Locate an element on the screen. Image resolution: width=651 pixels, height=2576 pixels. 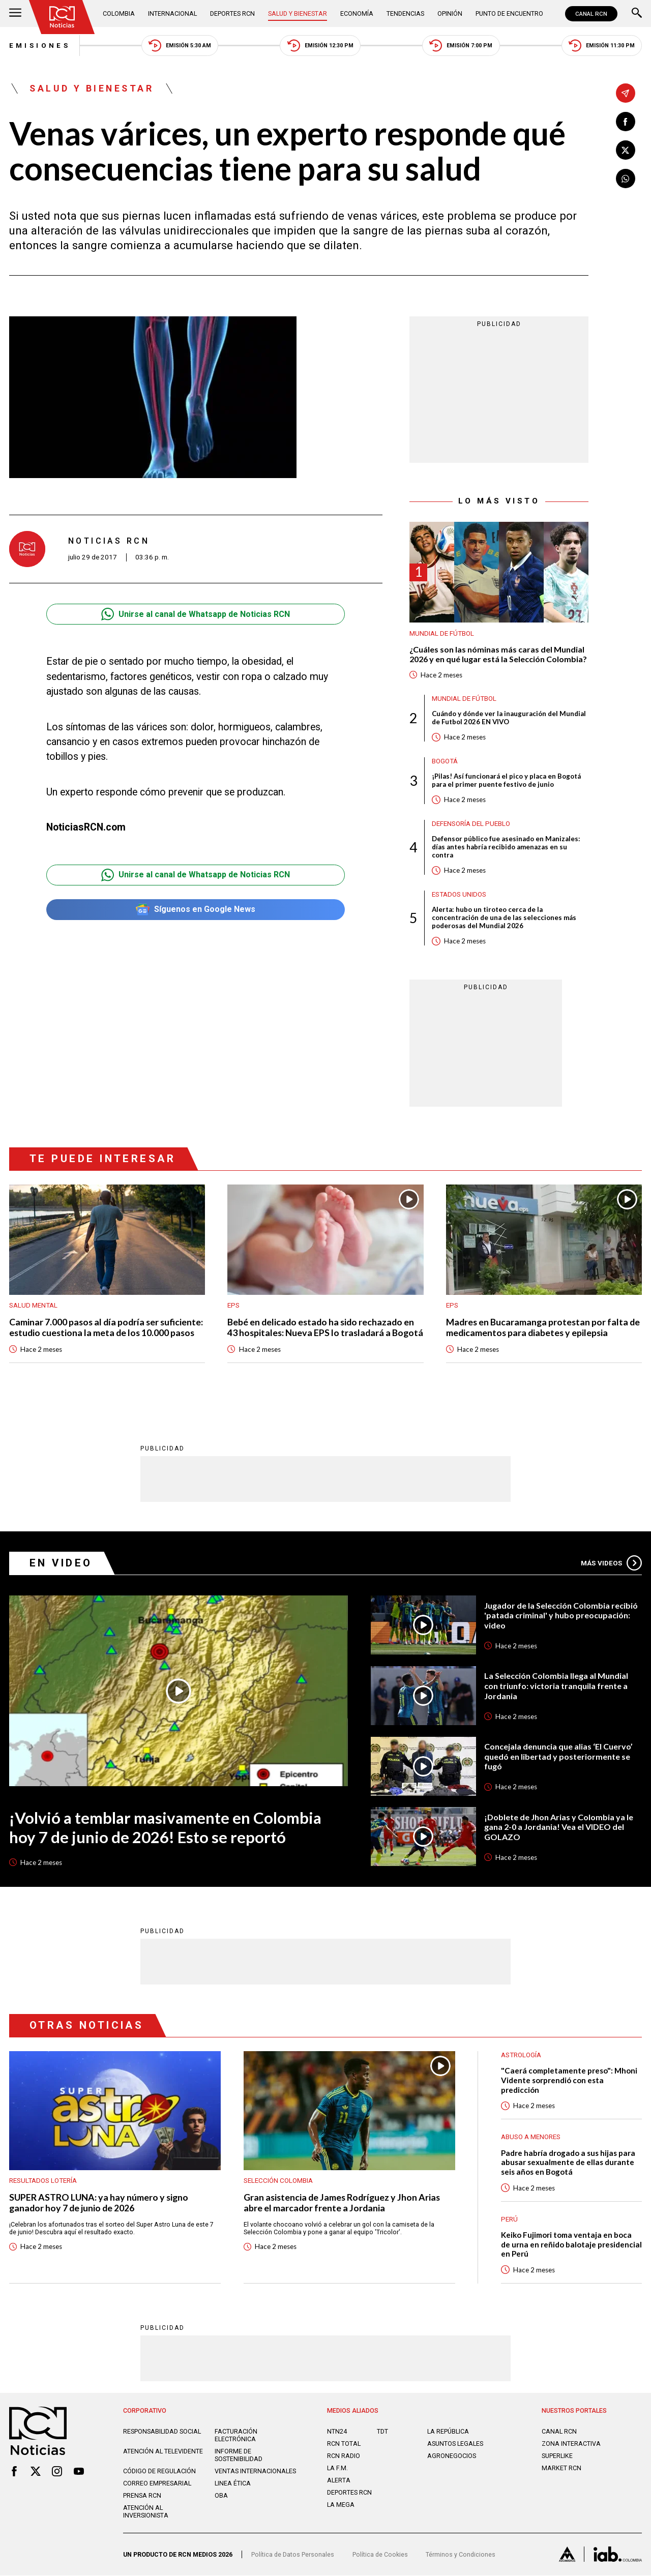
RCN RADIO is located at coordinates (343, 2456).